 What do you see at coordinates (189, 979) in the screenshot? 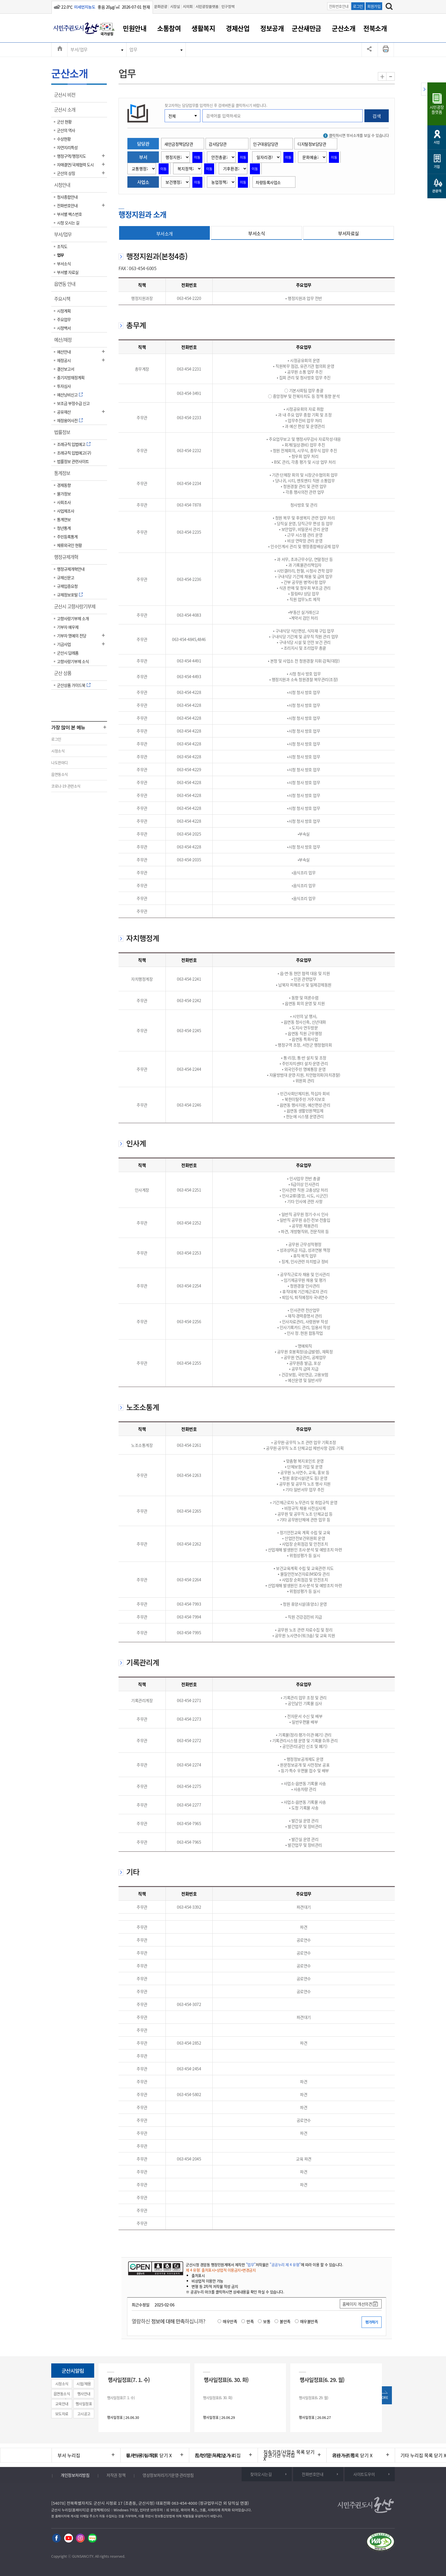
I see `063-454-2241` at bounding box center [189, 979].